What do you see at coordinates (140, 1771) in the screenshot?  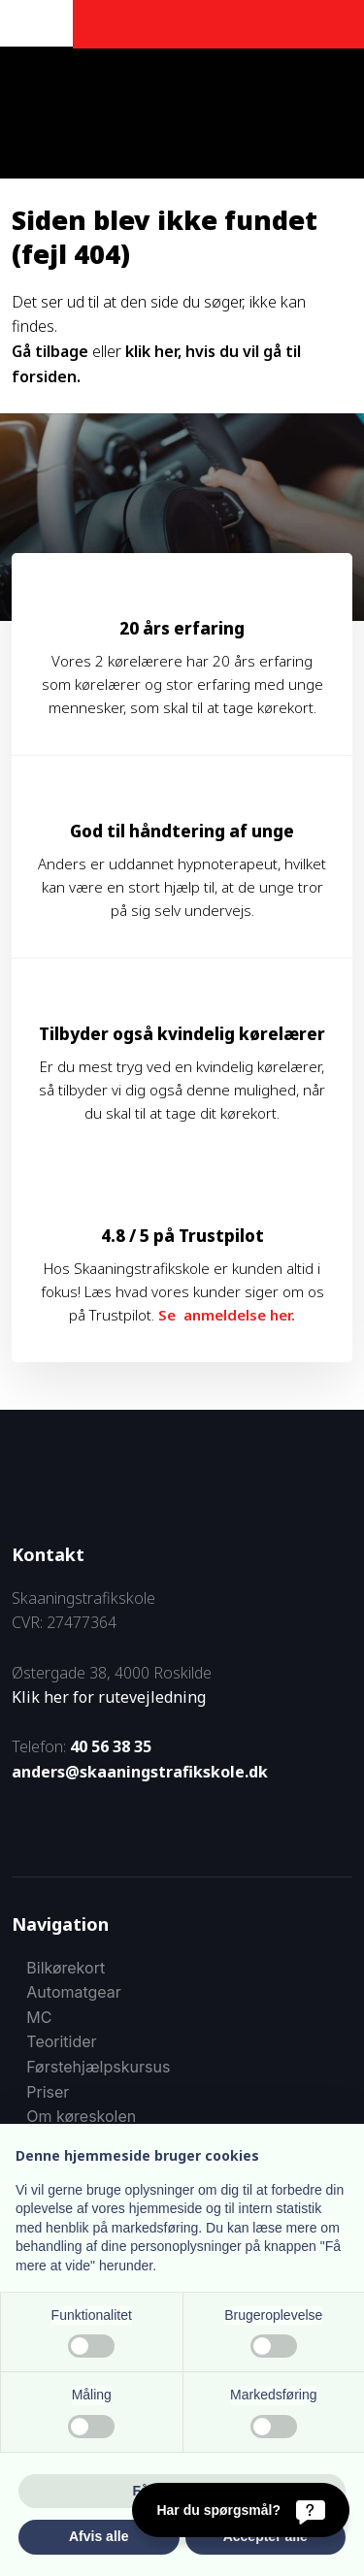 I see `anders@skaaningstrafikskole.dk` at bounding box center [140, 1771].